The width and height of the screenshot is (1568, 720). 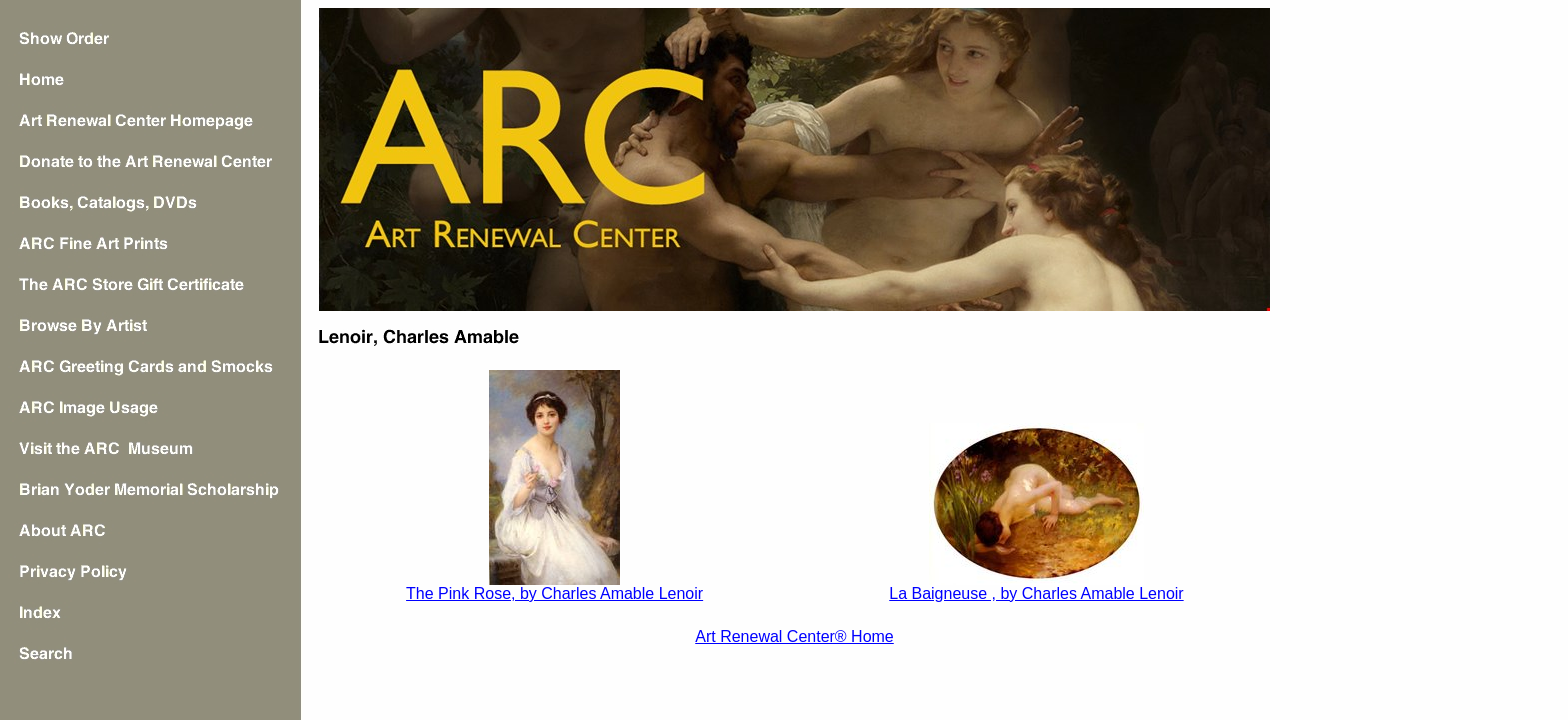 What do you see at coordinates (1036, 593) in the screenshot?
I see `La Baigneuse , by Charles Amable Lenoir` at bounding box center [1036, 593].